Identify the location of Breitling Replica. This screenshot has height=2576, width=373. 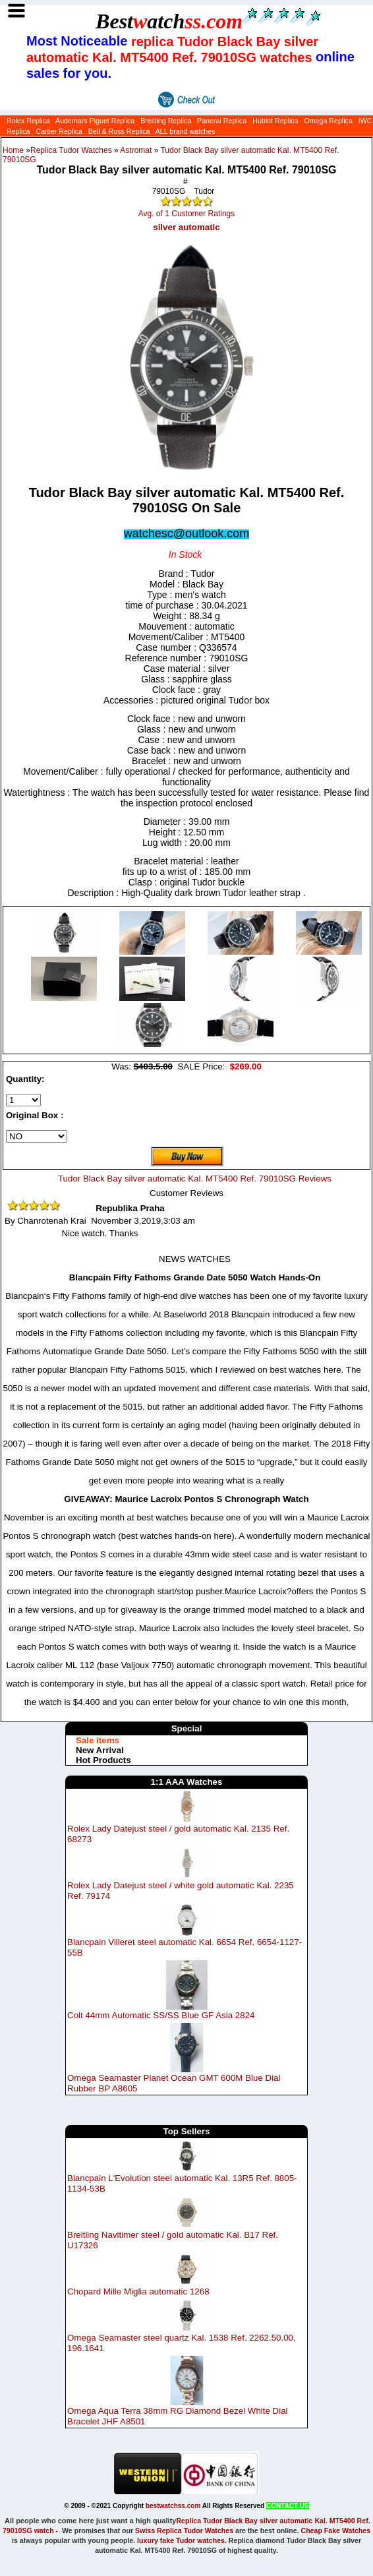
(165, 121).